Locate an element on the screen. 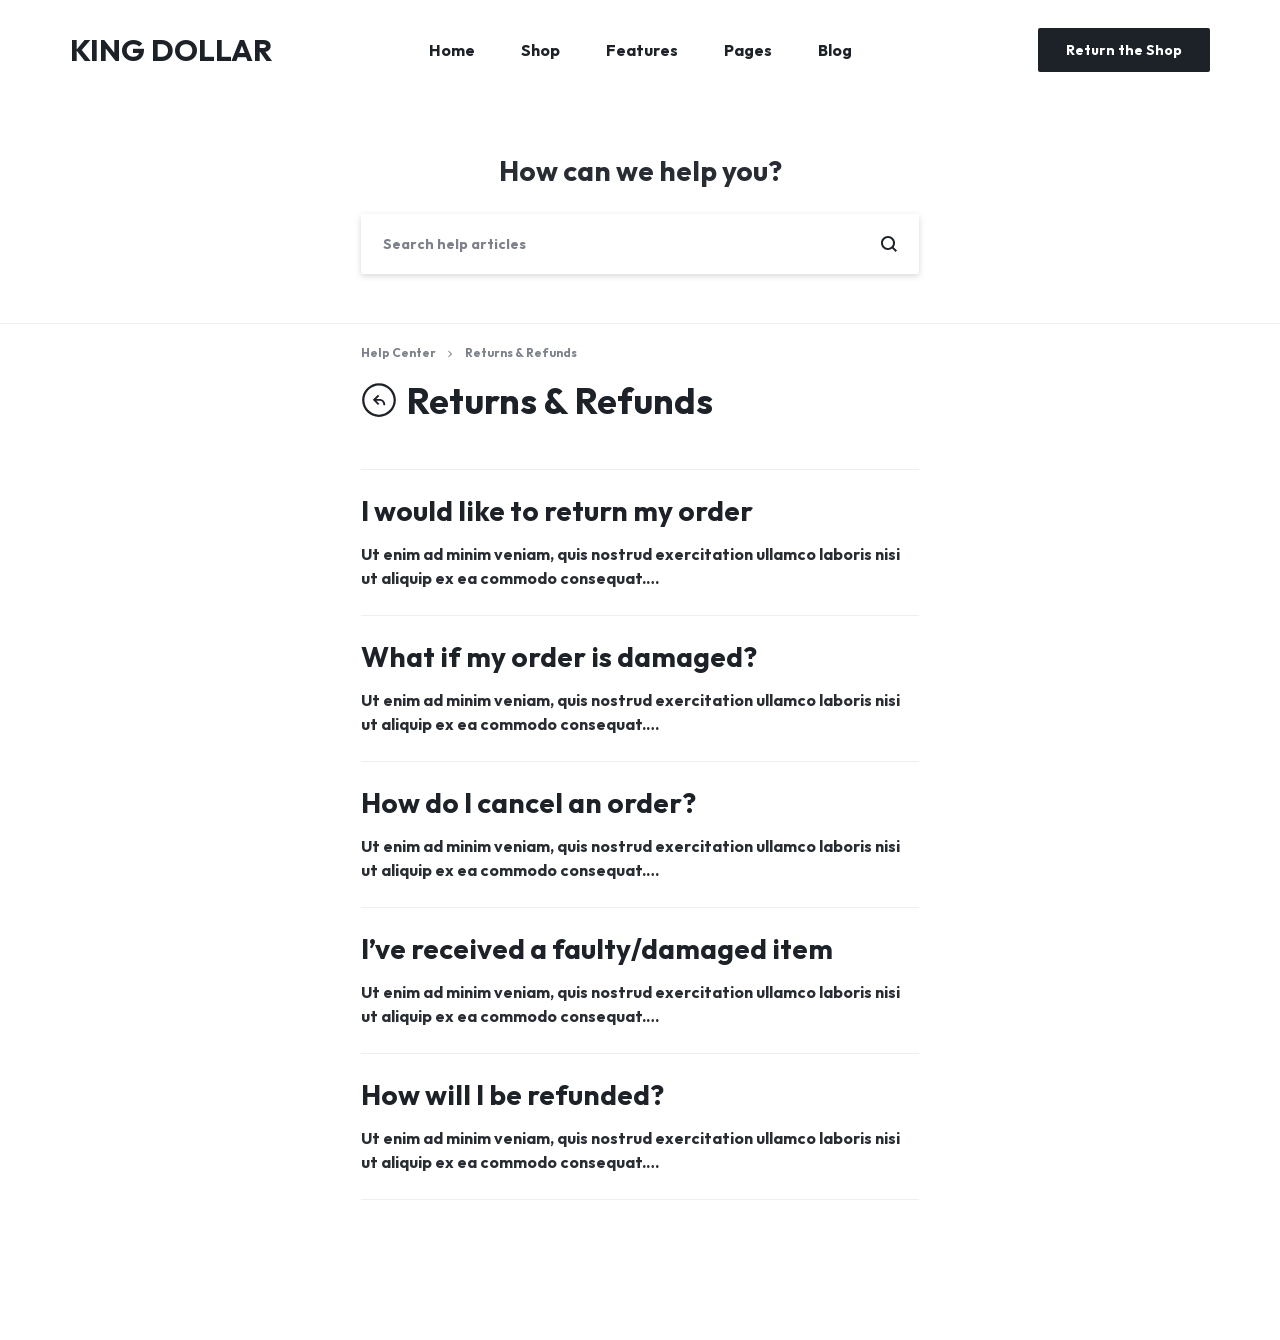 Image resolution: width=1280 pixels, height=1340 pixels. Blog is located at coordinates (835, 50).